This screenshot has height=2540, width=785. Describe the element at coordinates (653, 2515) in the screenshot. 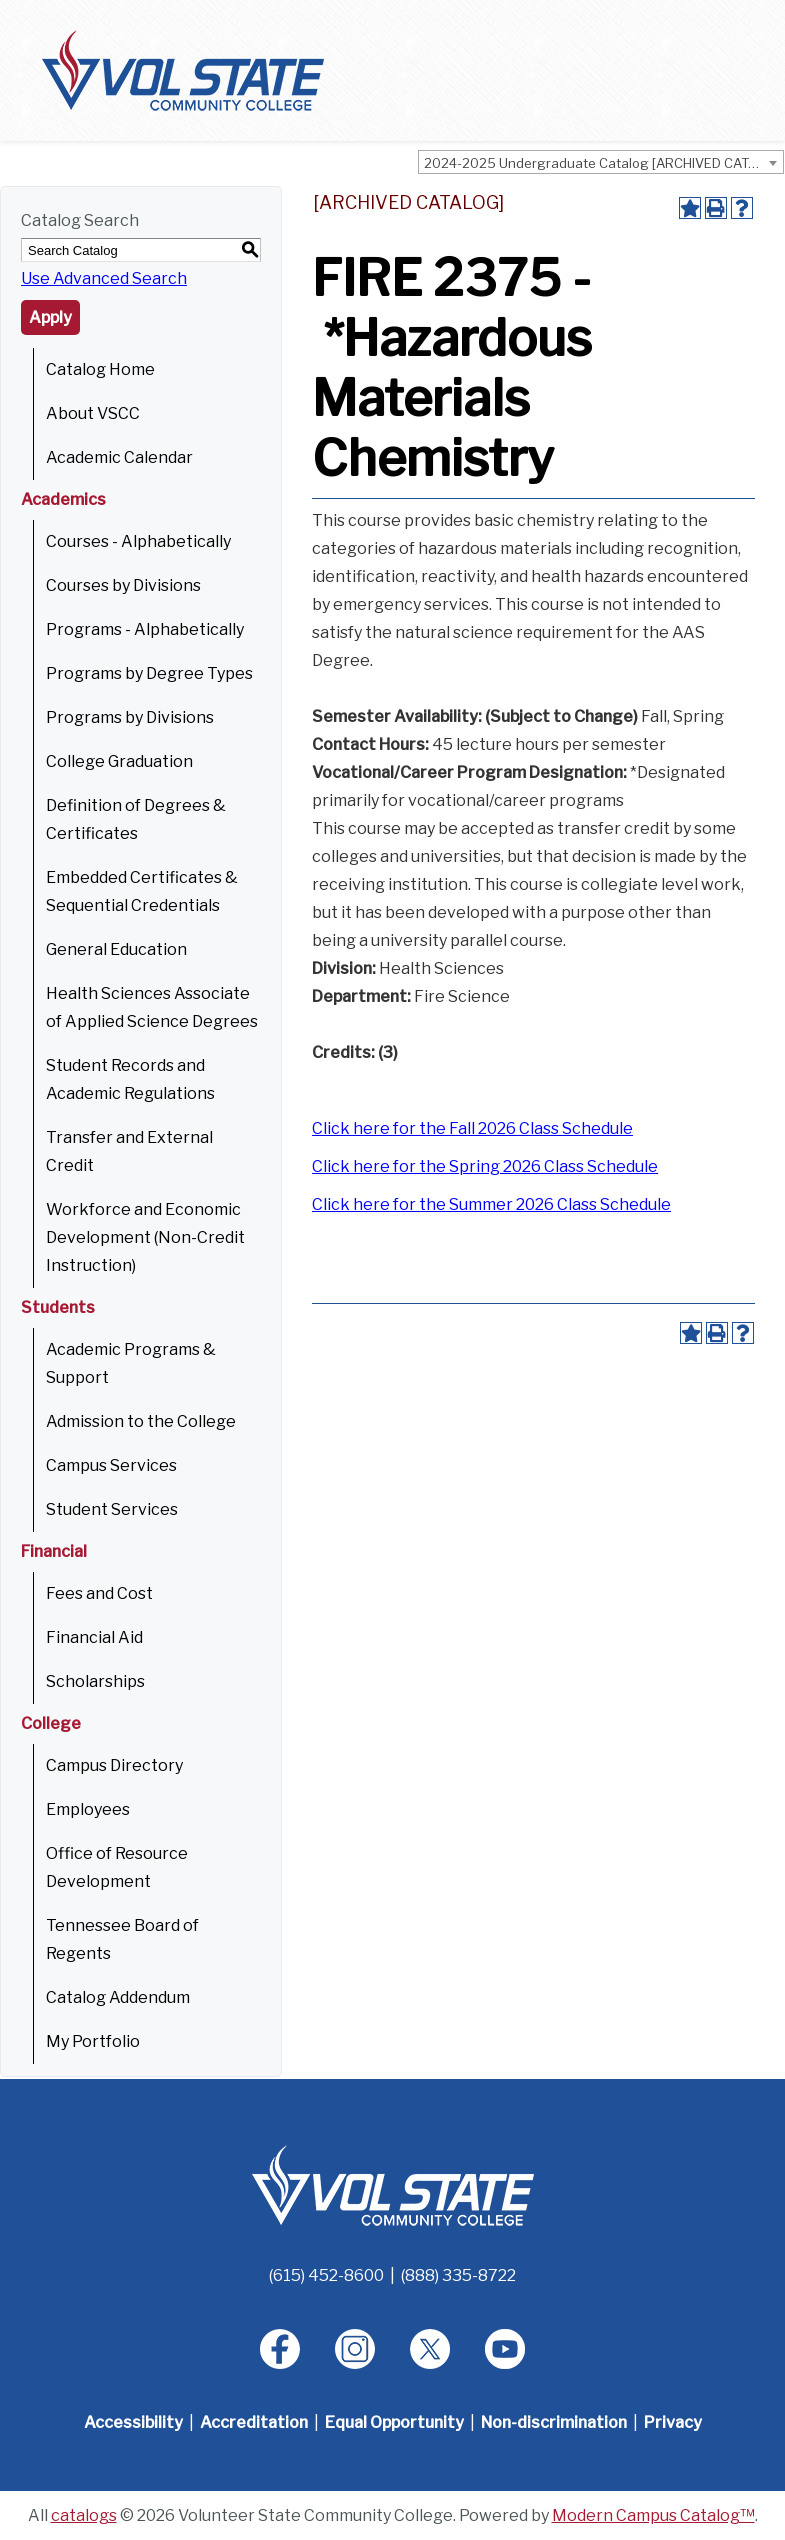

I see `Modern Campus Catalog™` at that location.